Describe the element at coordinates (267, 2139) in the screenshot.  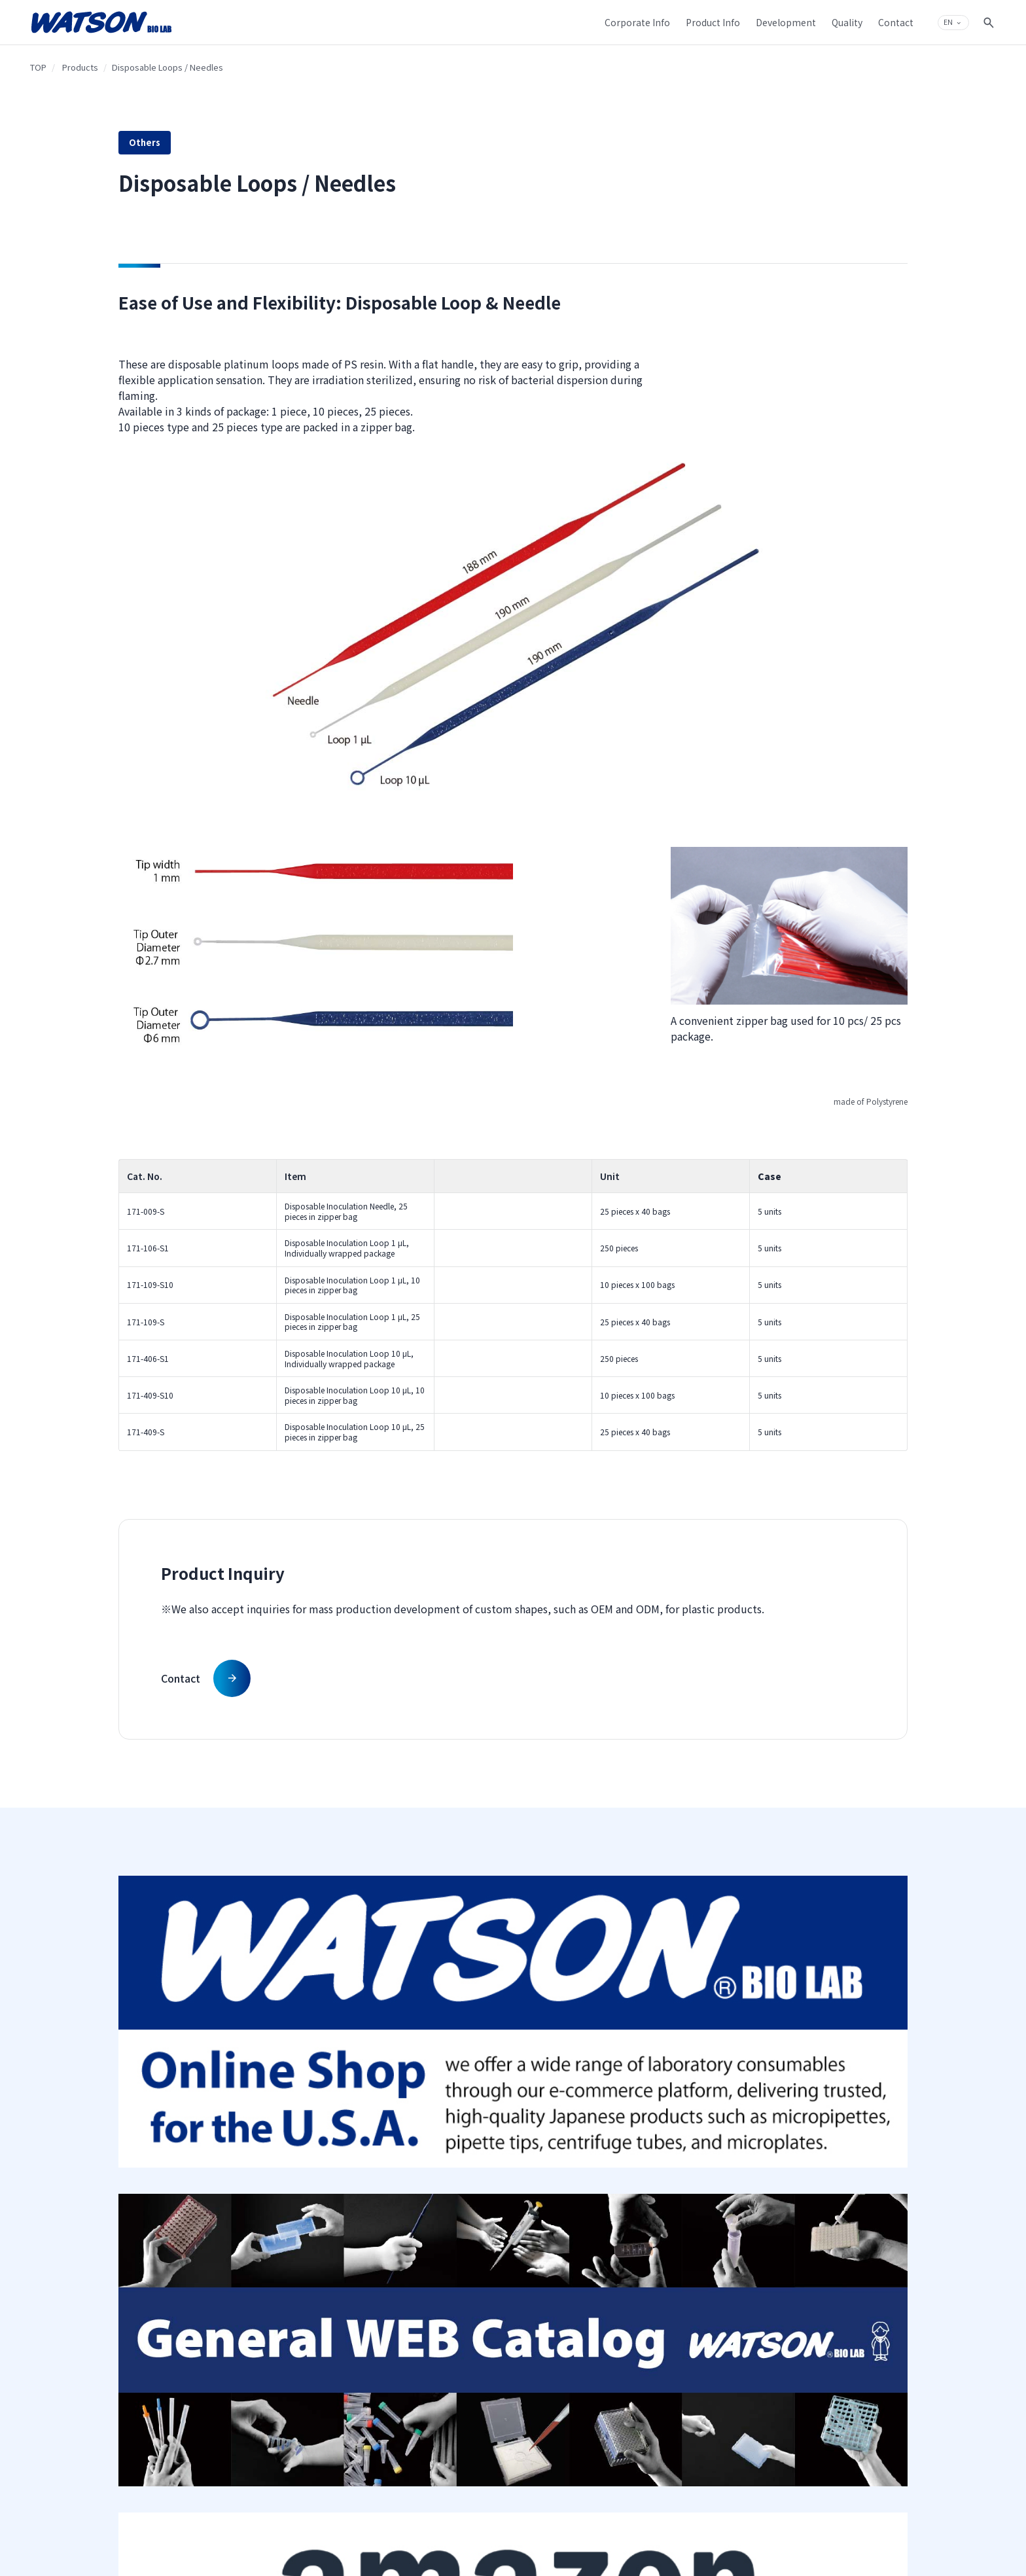
I see `History` at that location.